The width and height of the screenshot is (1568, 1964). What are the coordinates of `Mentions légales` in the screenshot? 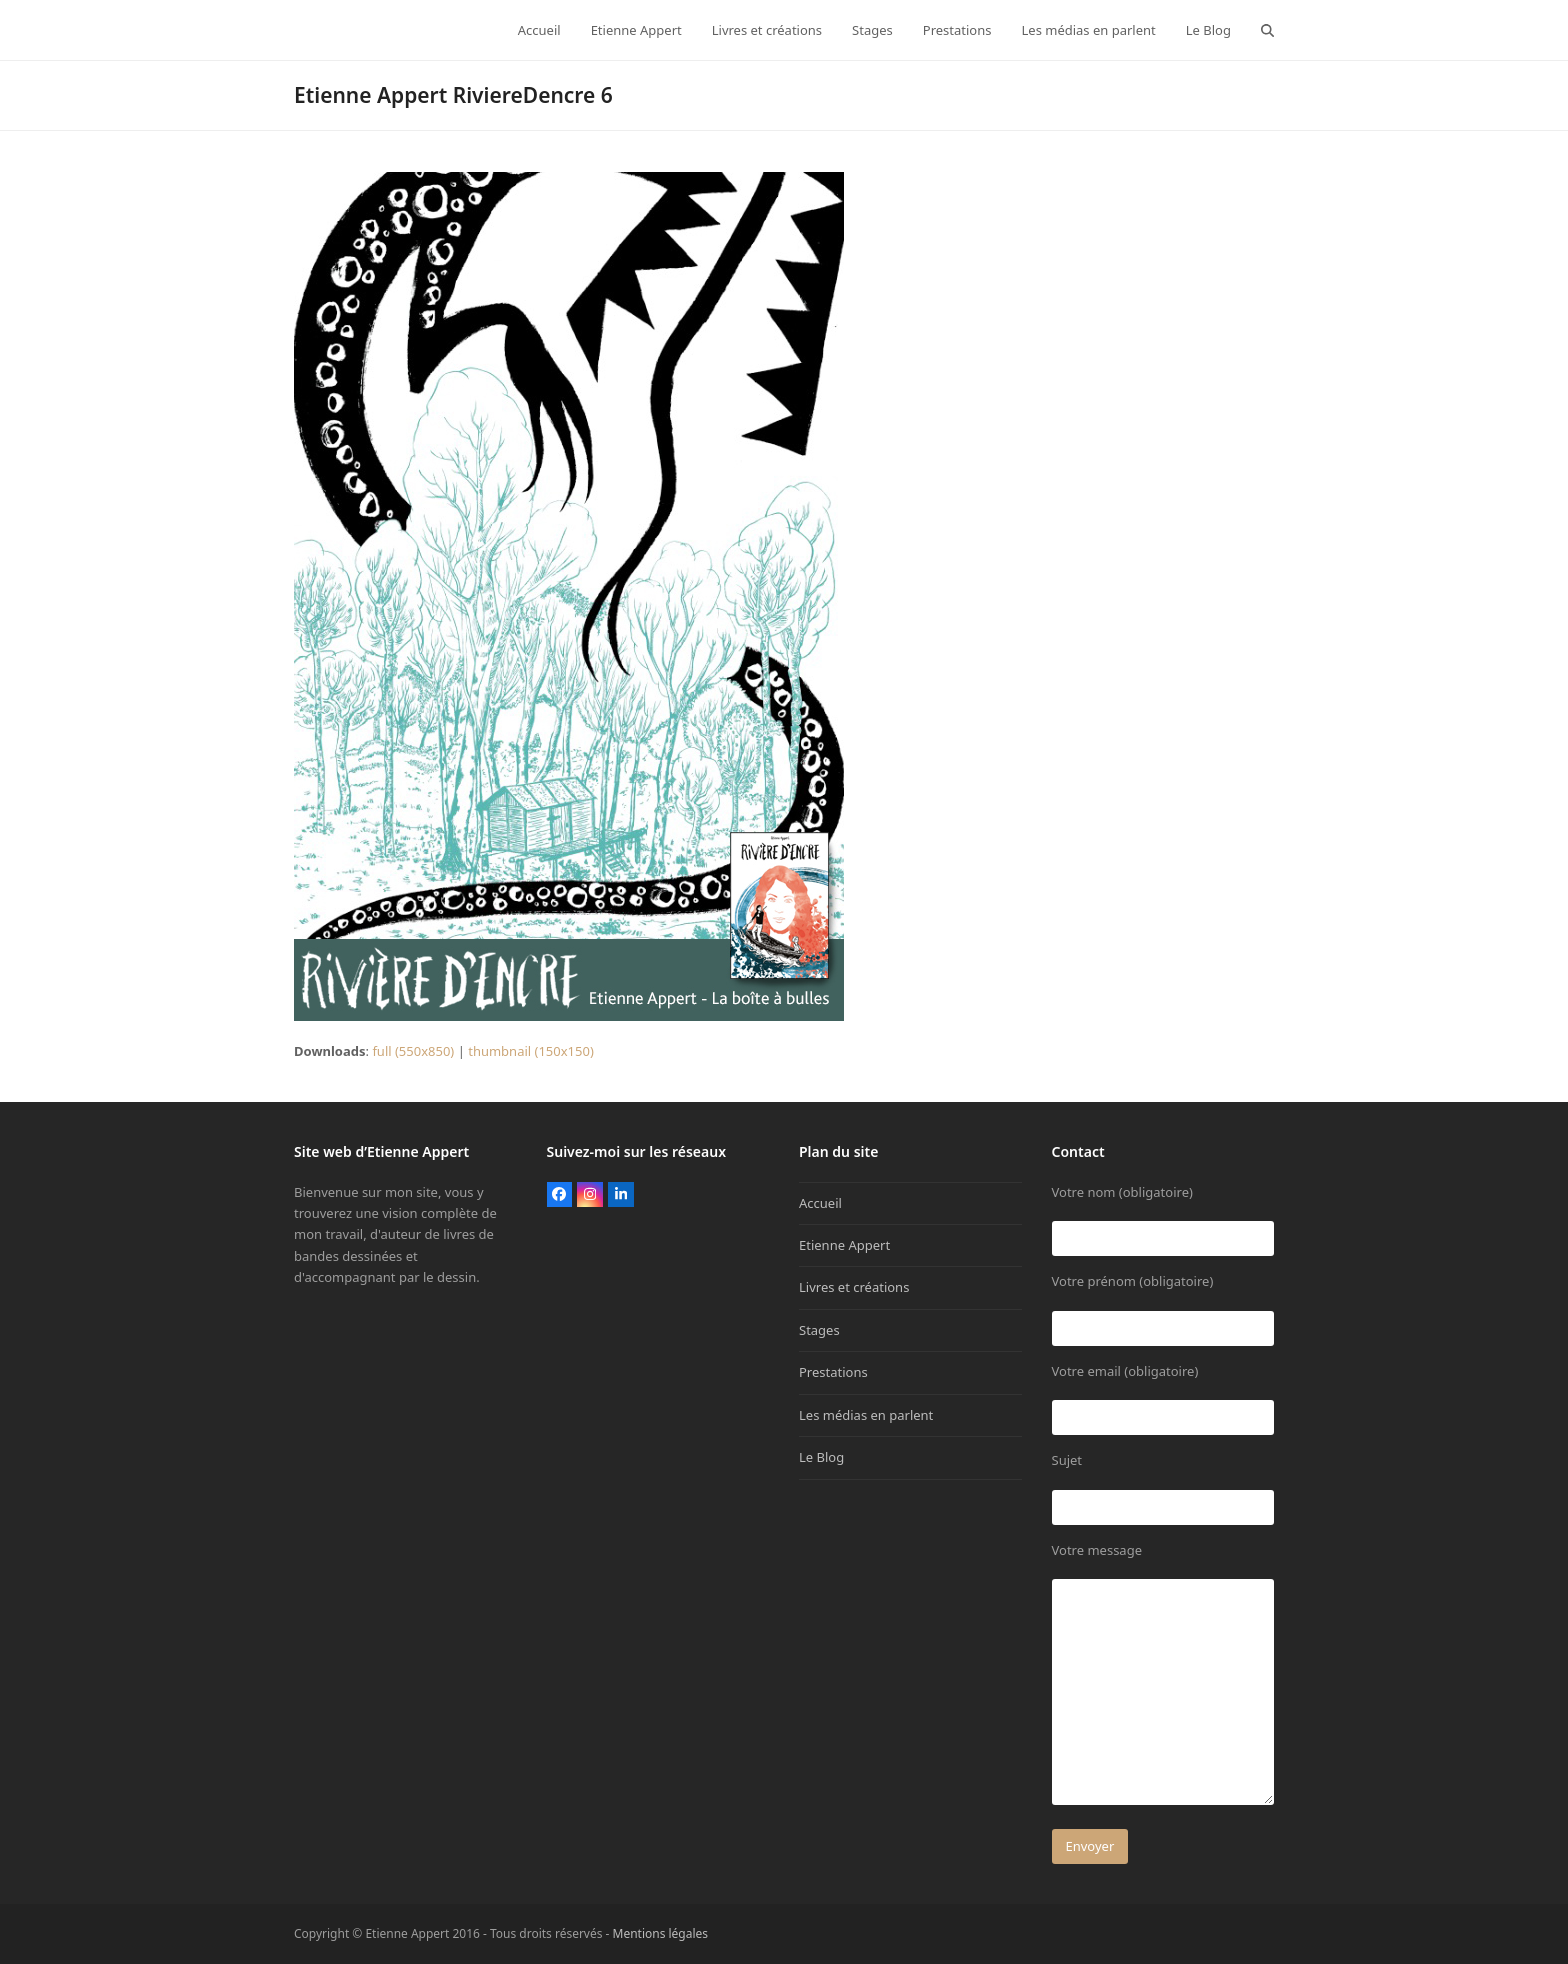 It's located at (661, 1933).